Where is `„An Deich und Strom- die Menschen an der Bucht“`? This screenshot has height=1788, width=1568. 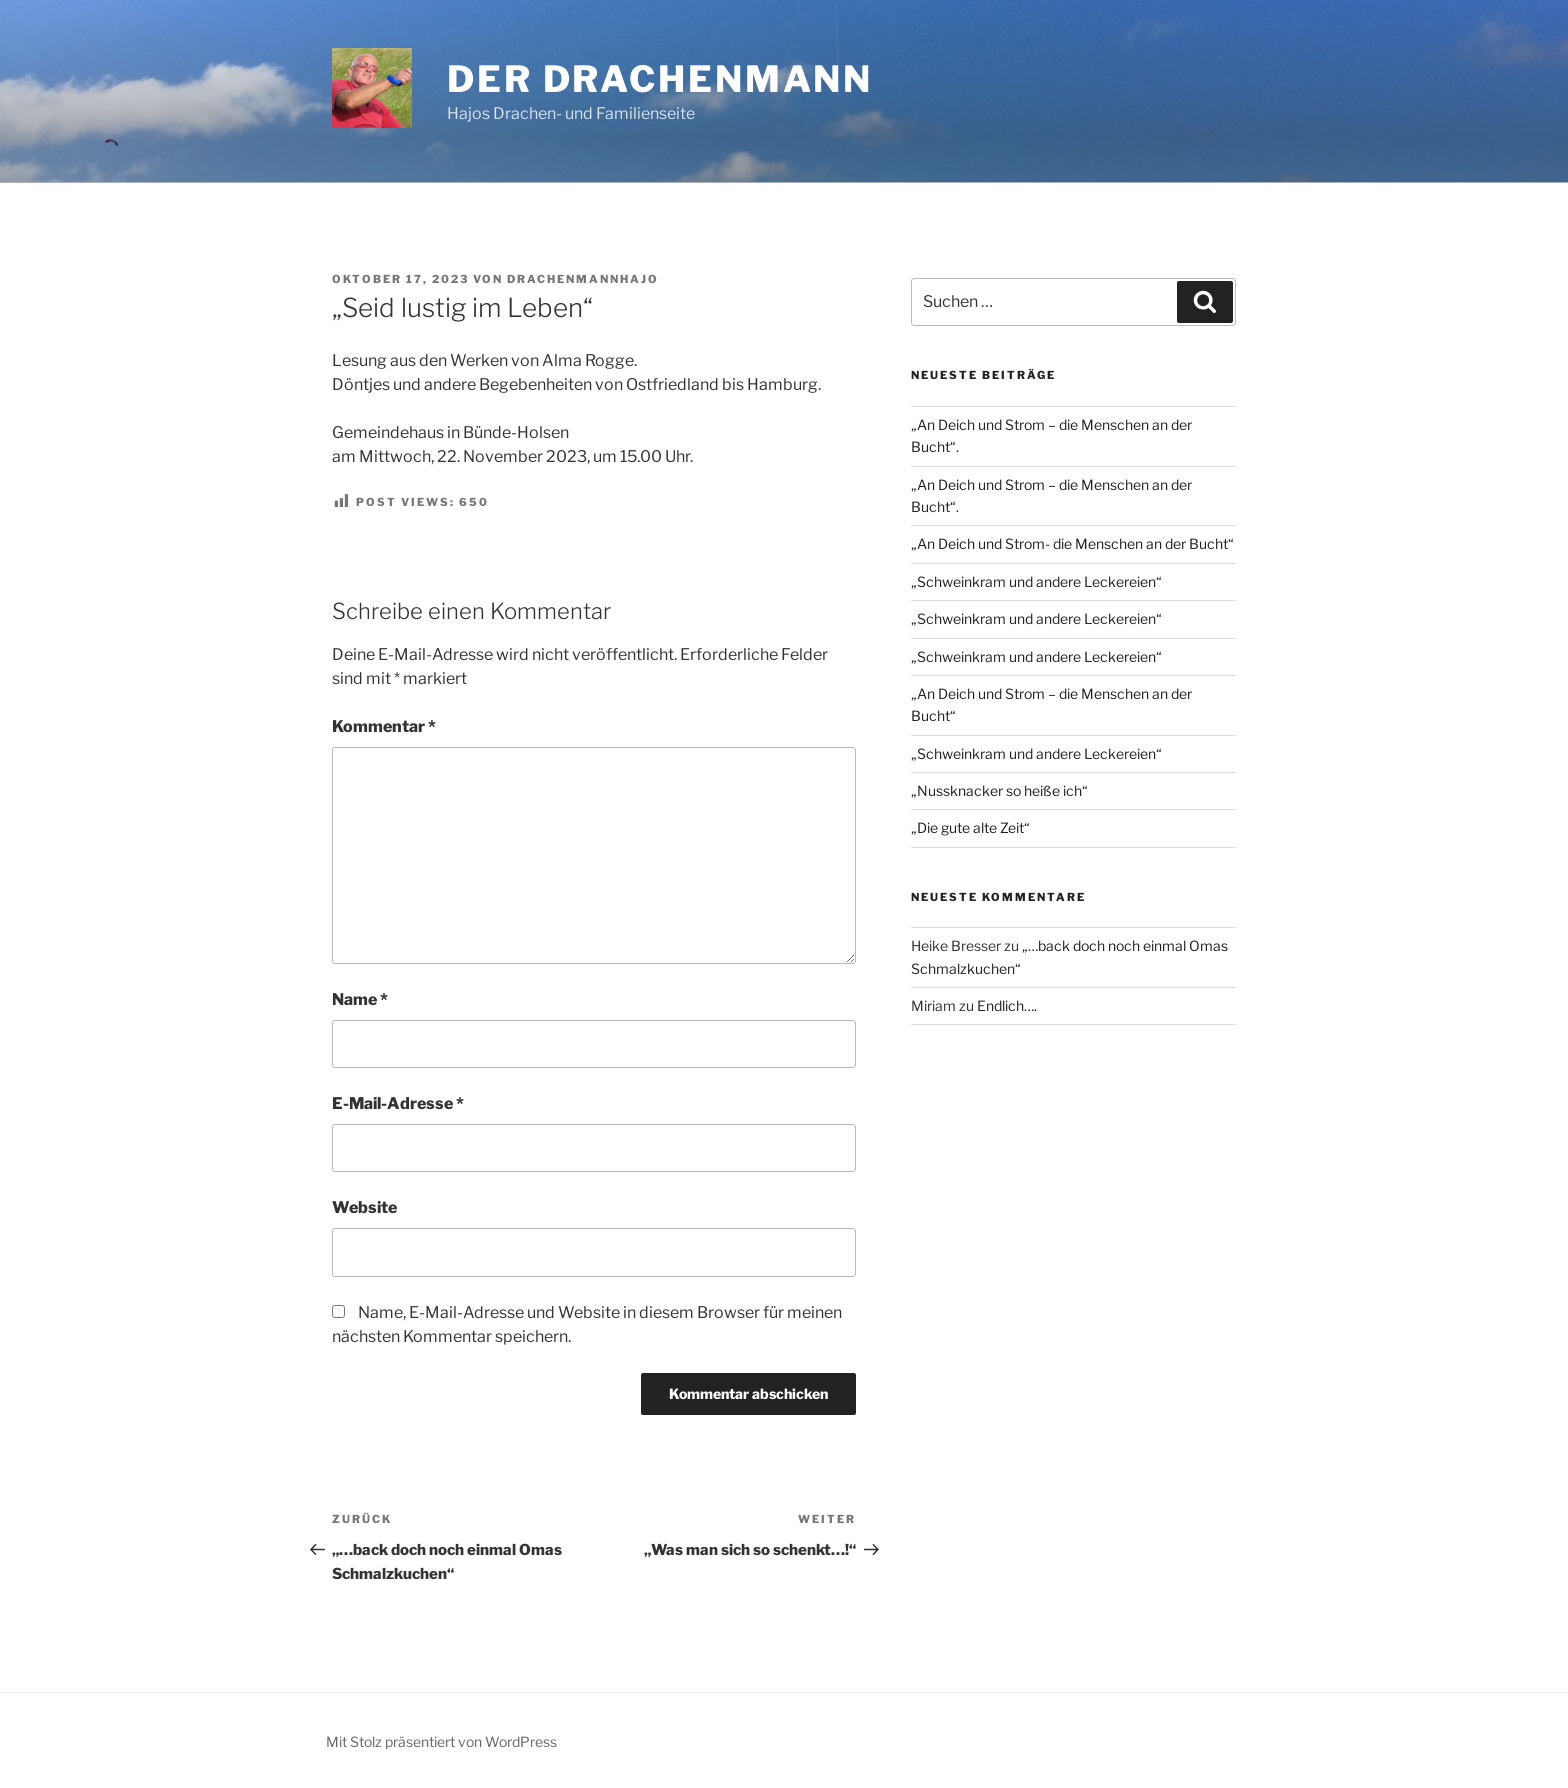
„An Deich und Strom- die Menschen an der Bucht“ is located at coordinates (1072, 543).